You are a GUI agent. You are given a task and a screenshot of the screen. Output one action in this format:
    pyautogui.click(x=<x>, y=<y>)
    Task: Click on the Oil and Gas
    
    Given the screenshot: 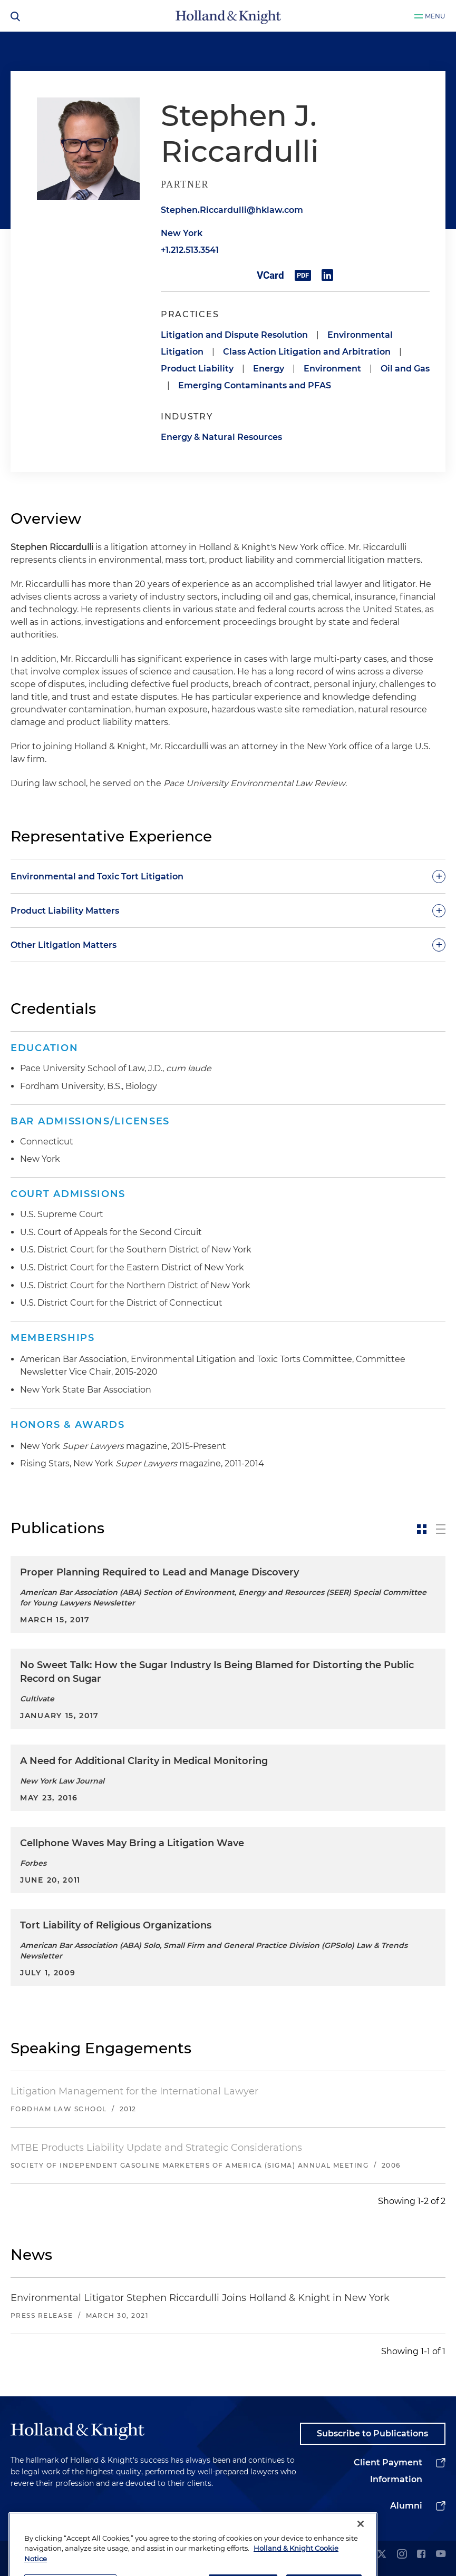 What is the action you would take?
    pyautogui.click(x=405, y=369)
    